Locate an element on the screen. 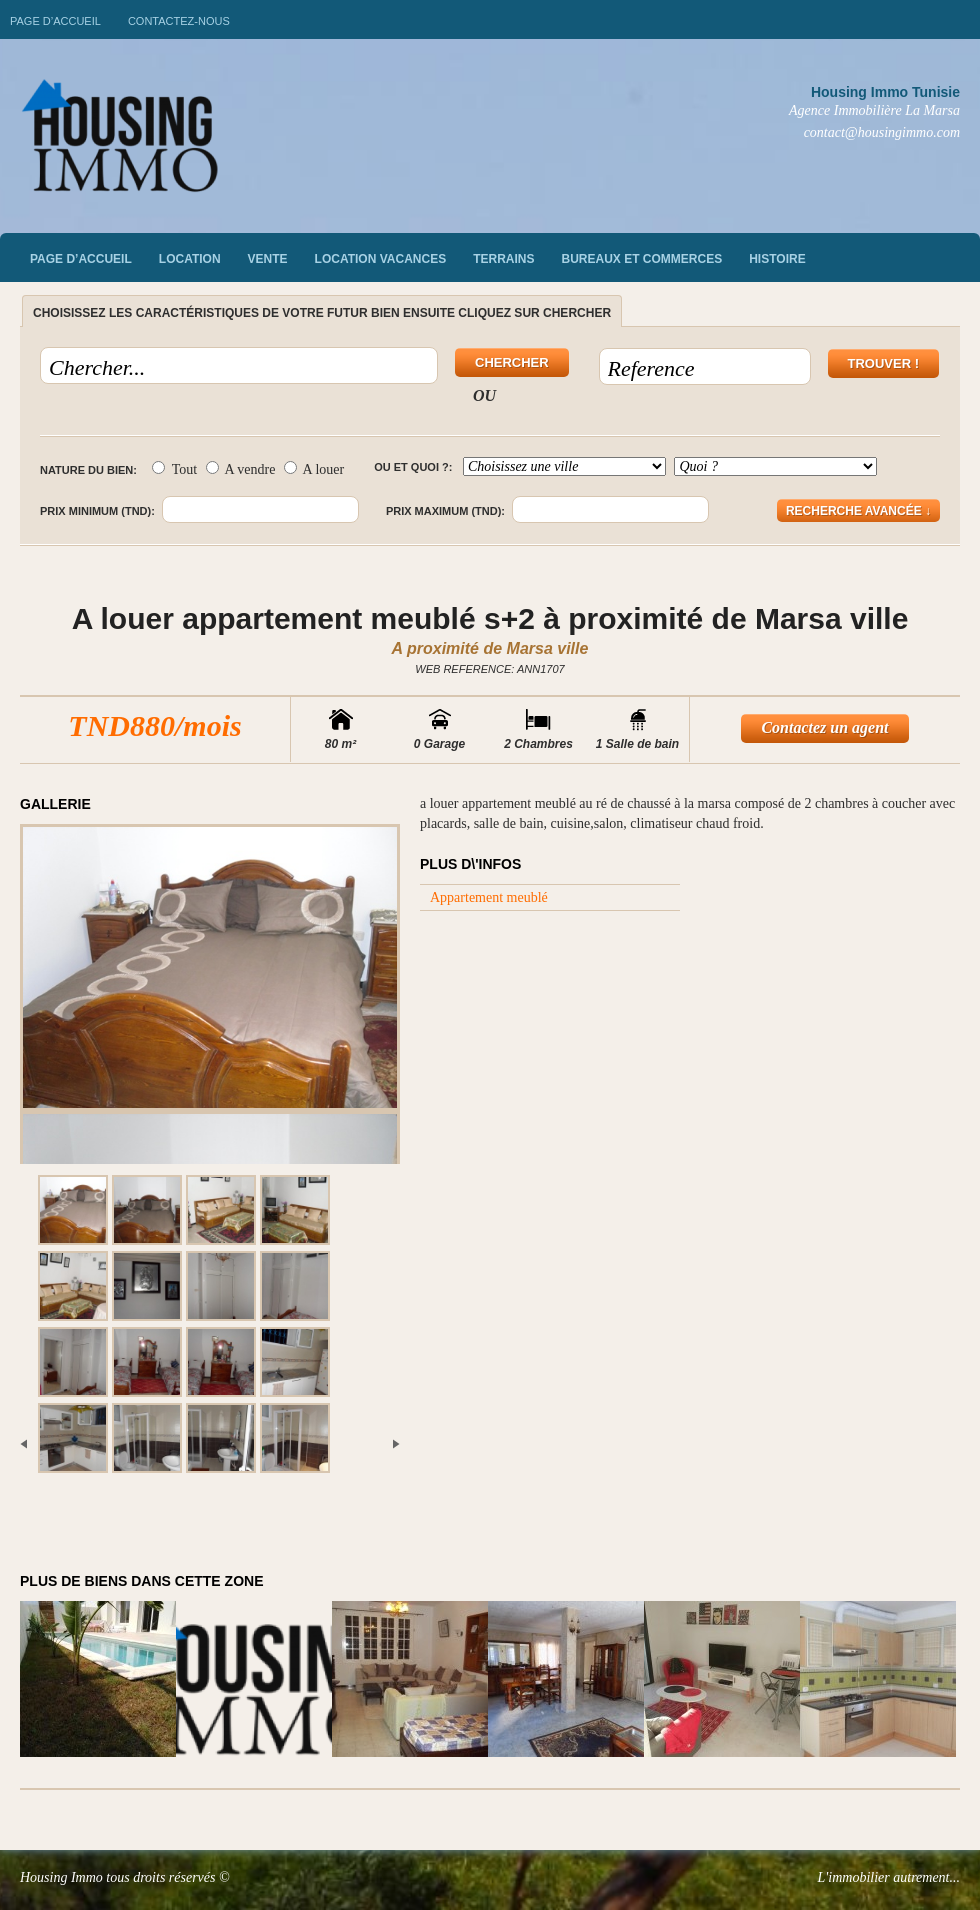  Terrains is located at coordinates (503, 259).